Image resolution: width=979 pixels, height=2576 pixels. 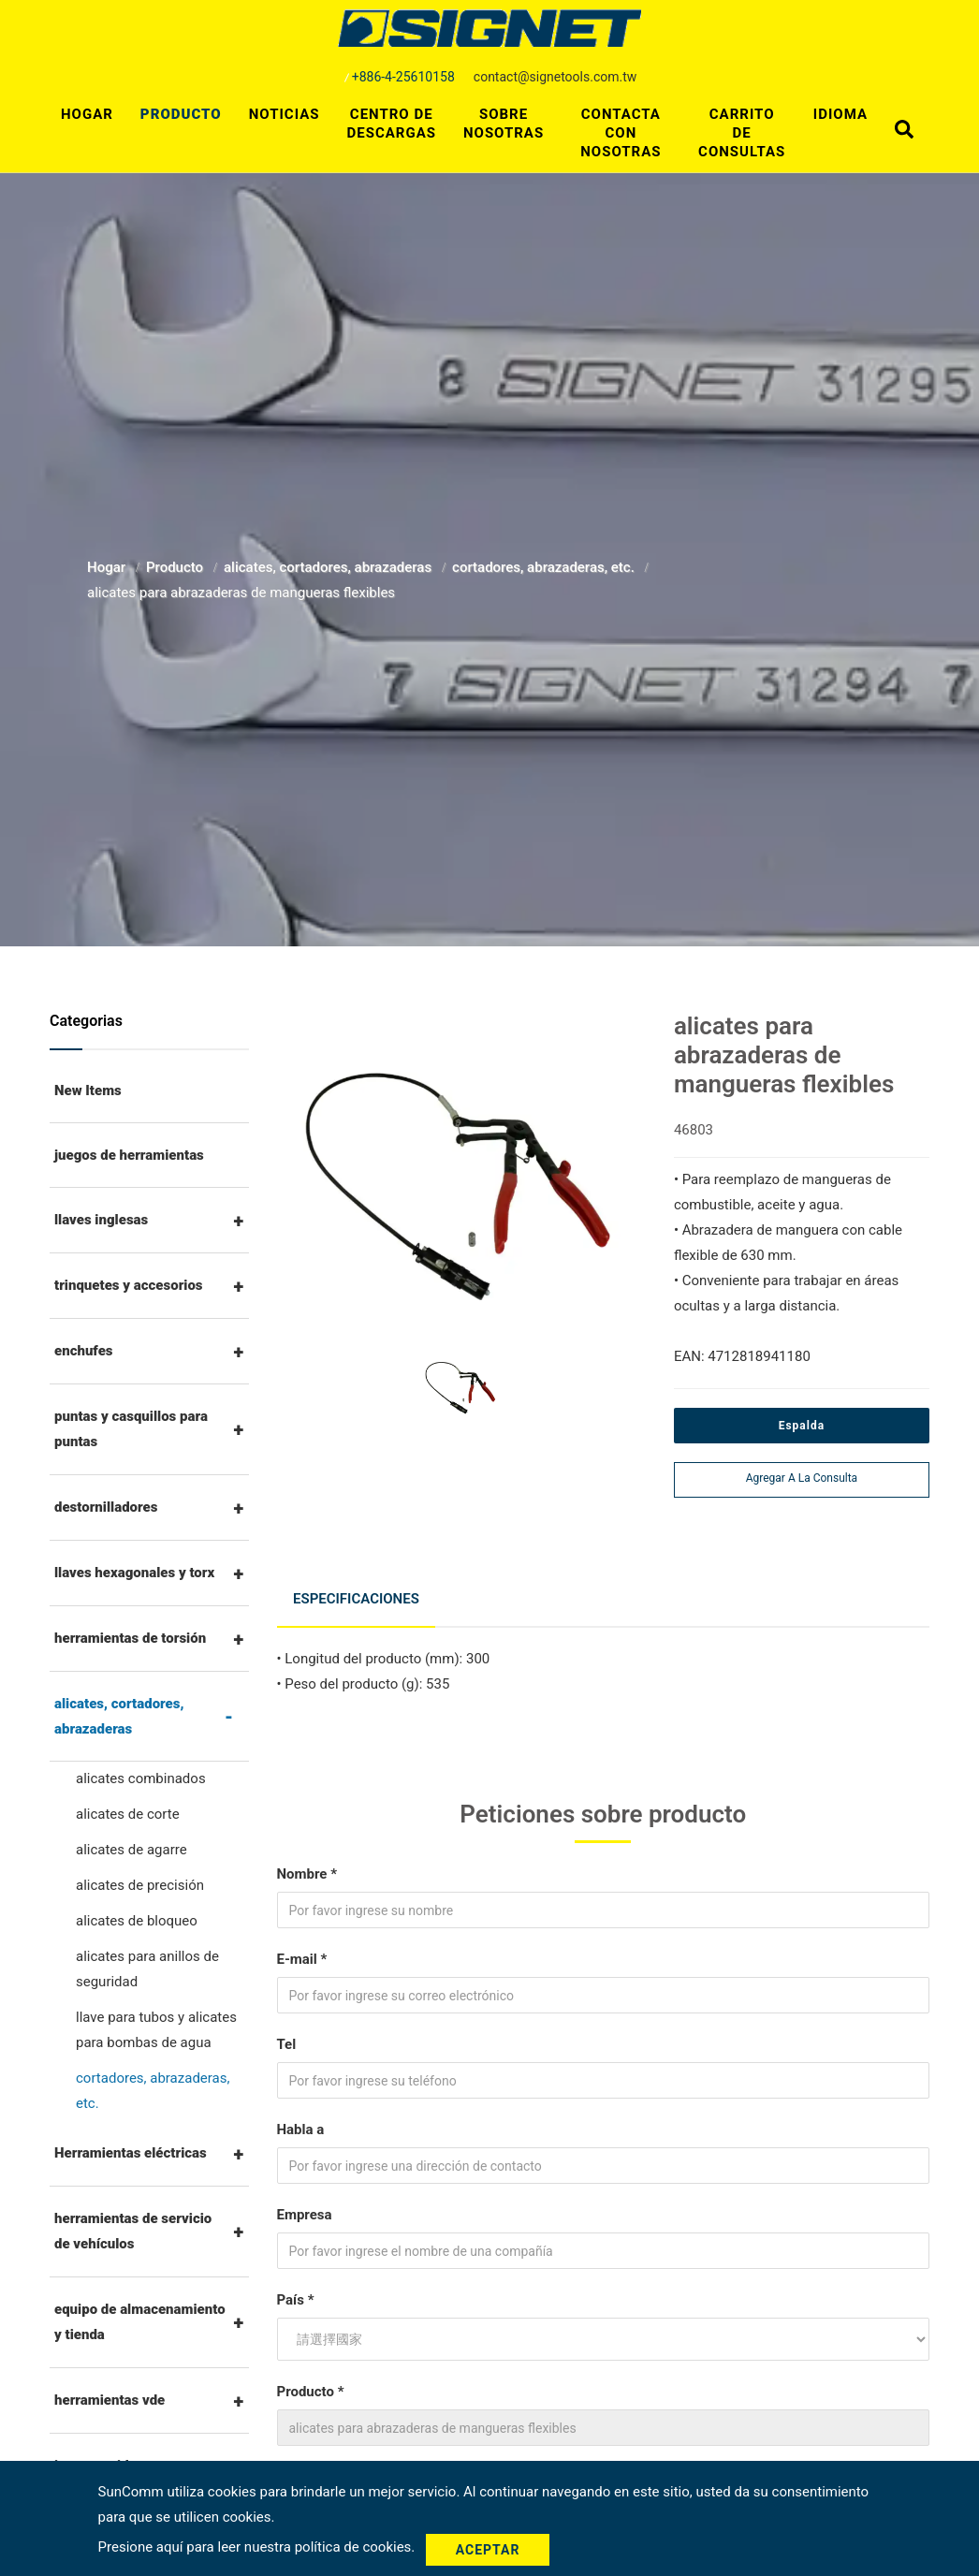 What do you see at coordinates (141, 1778) in the screenshot?
I see `alicates combinados` at bounding box center [141, 1778].